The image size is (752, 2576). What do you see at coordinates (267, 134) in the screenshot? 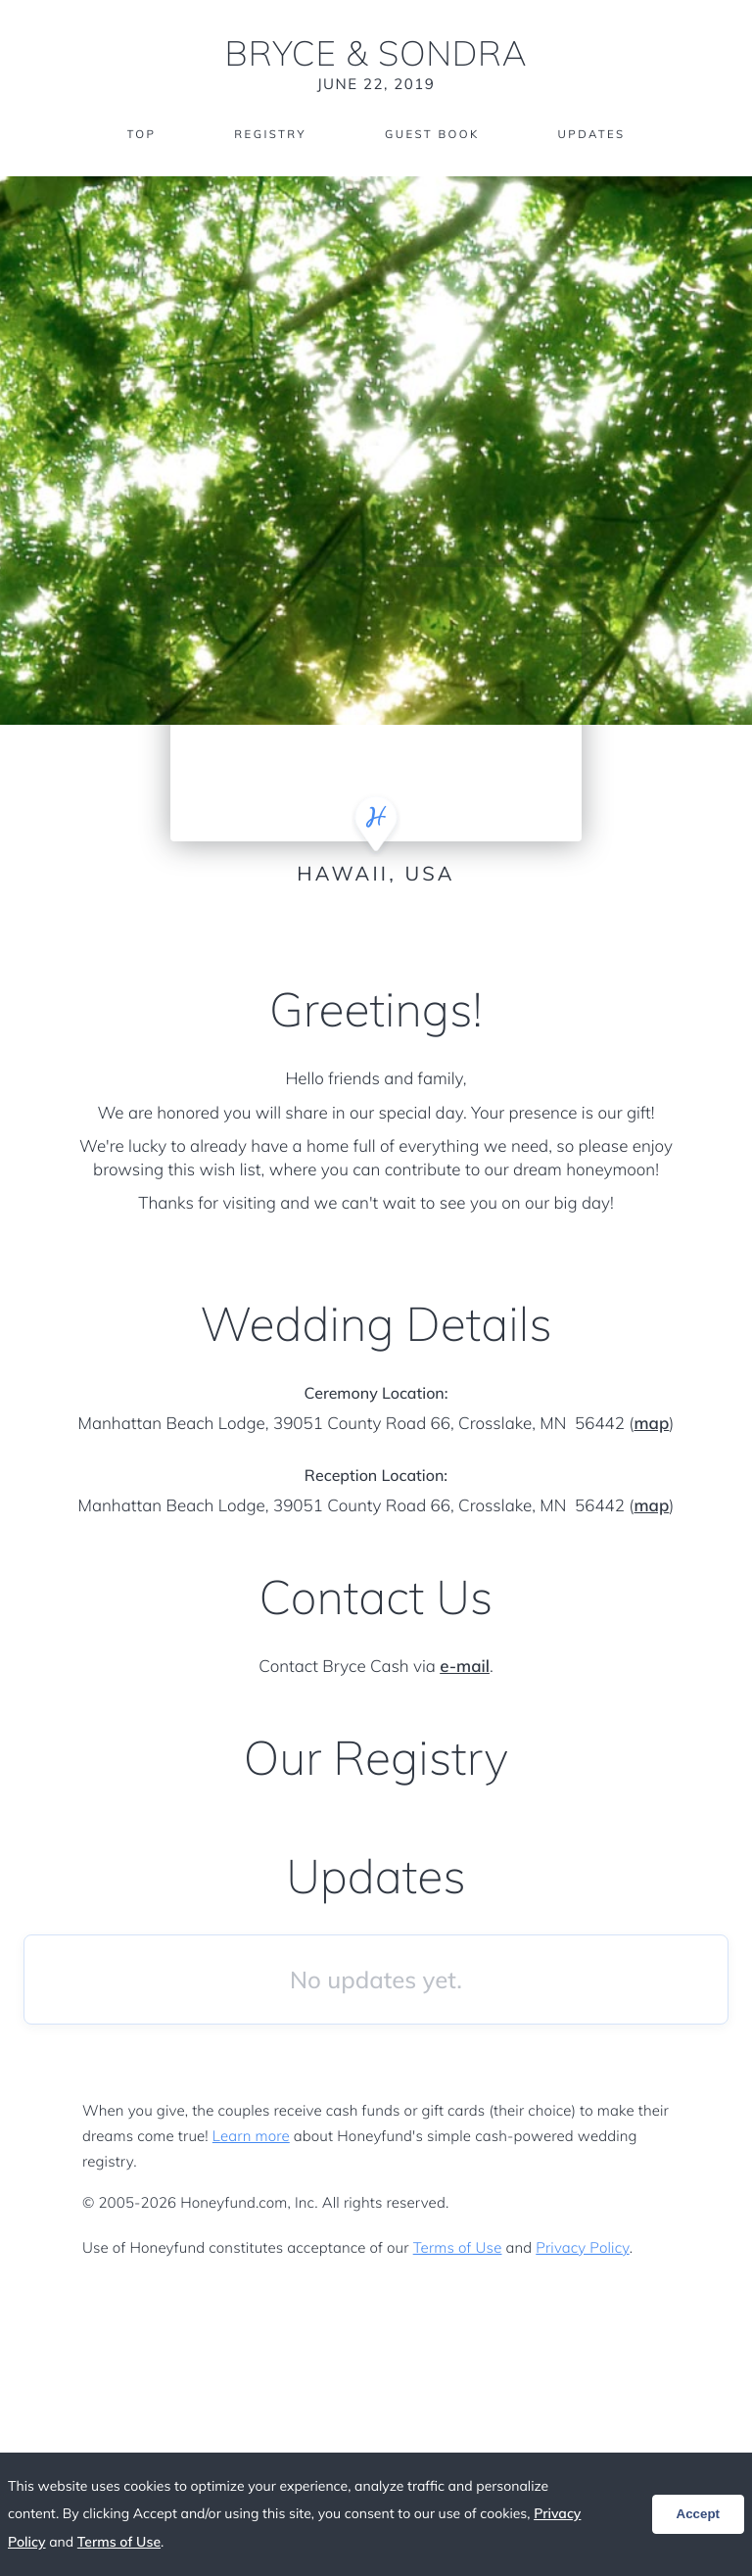
I see `Registry` at bounding box center [267, 134].